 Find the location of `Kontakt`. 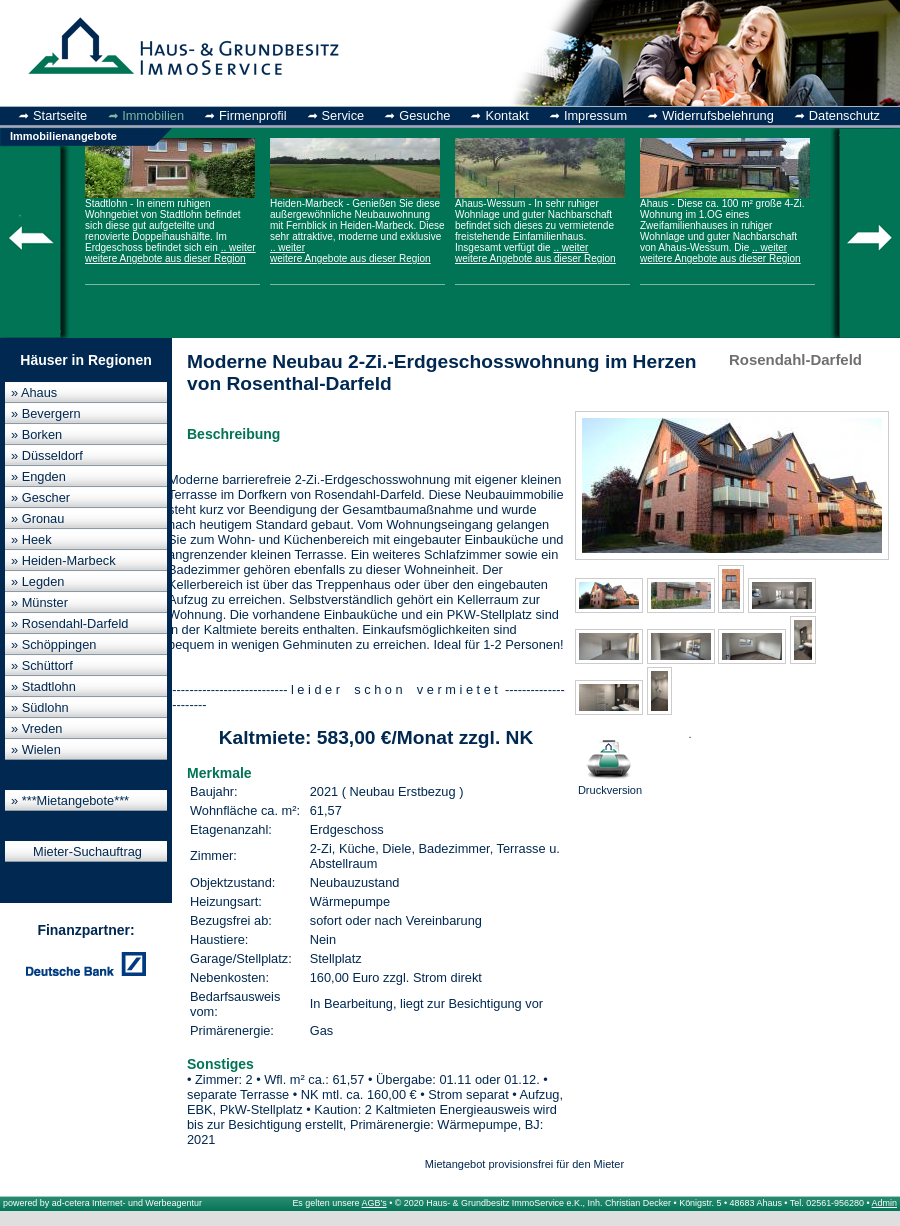

Kontakt is located at coordinates (506, 115).